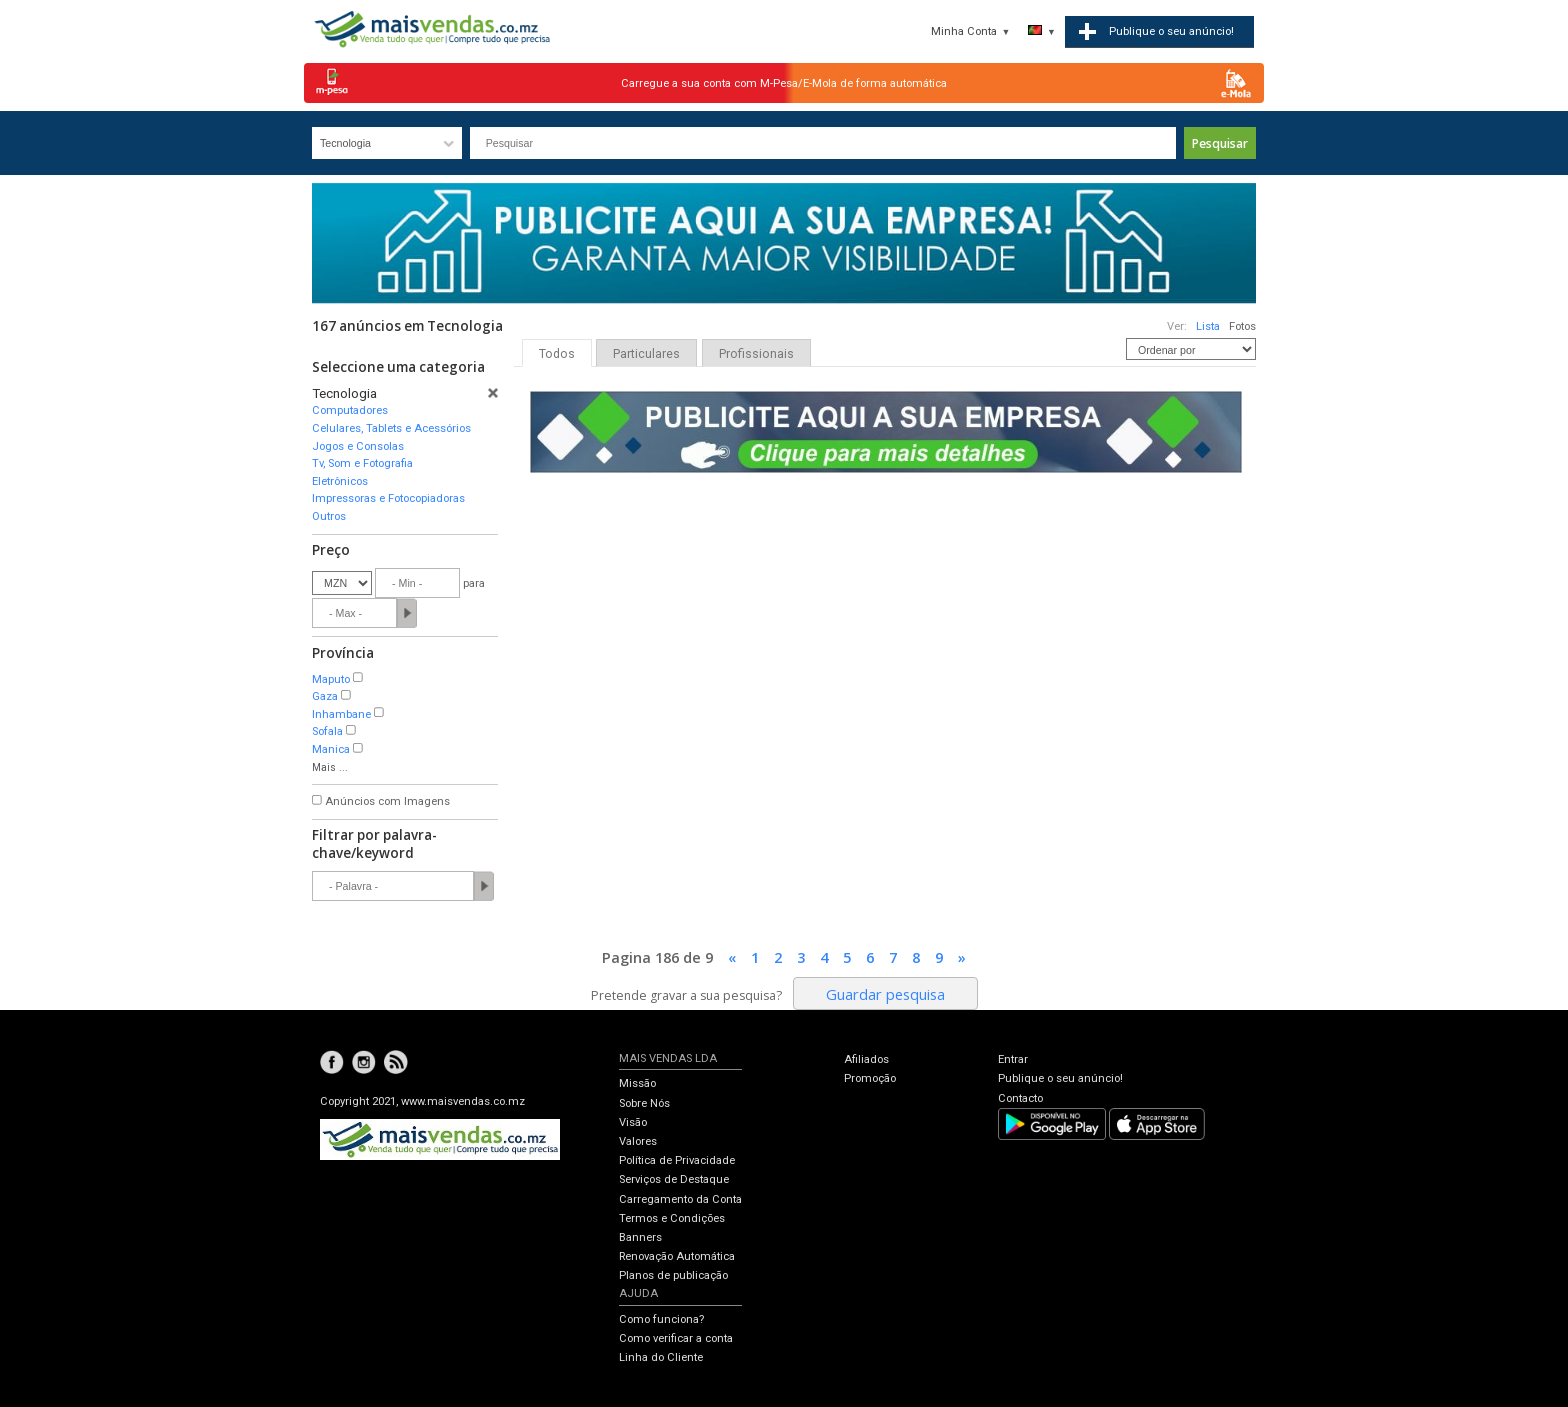 This screenshot has height=1407, width=1568. Describe the element at coordinates (661, 1319) in the screenshot. I see `Como funciona?` at that location.